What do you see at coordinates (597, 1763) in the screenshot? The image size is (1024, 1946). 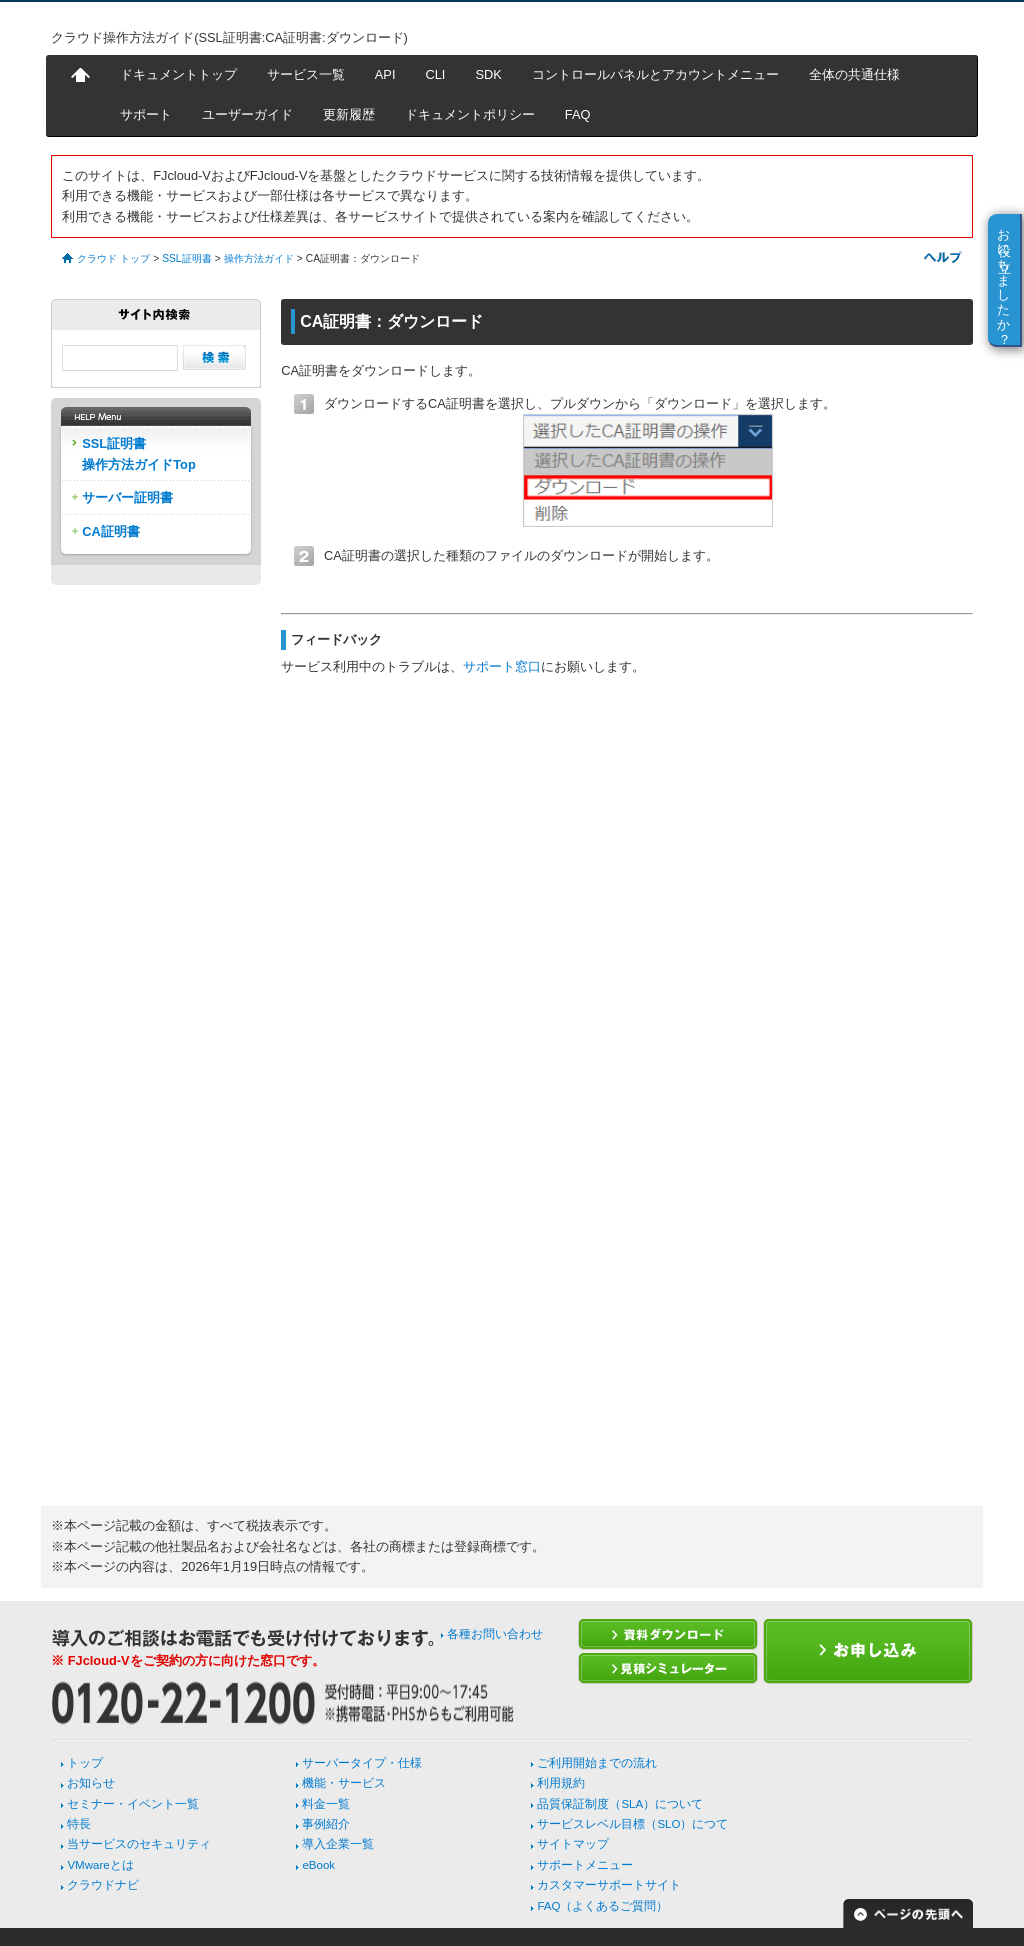 I see `ご利用開始までの流れ` at bounding box center [597, 1763].